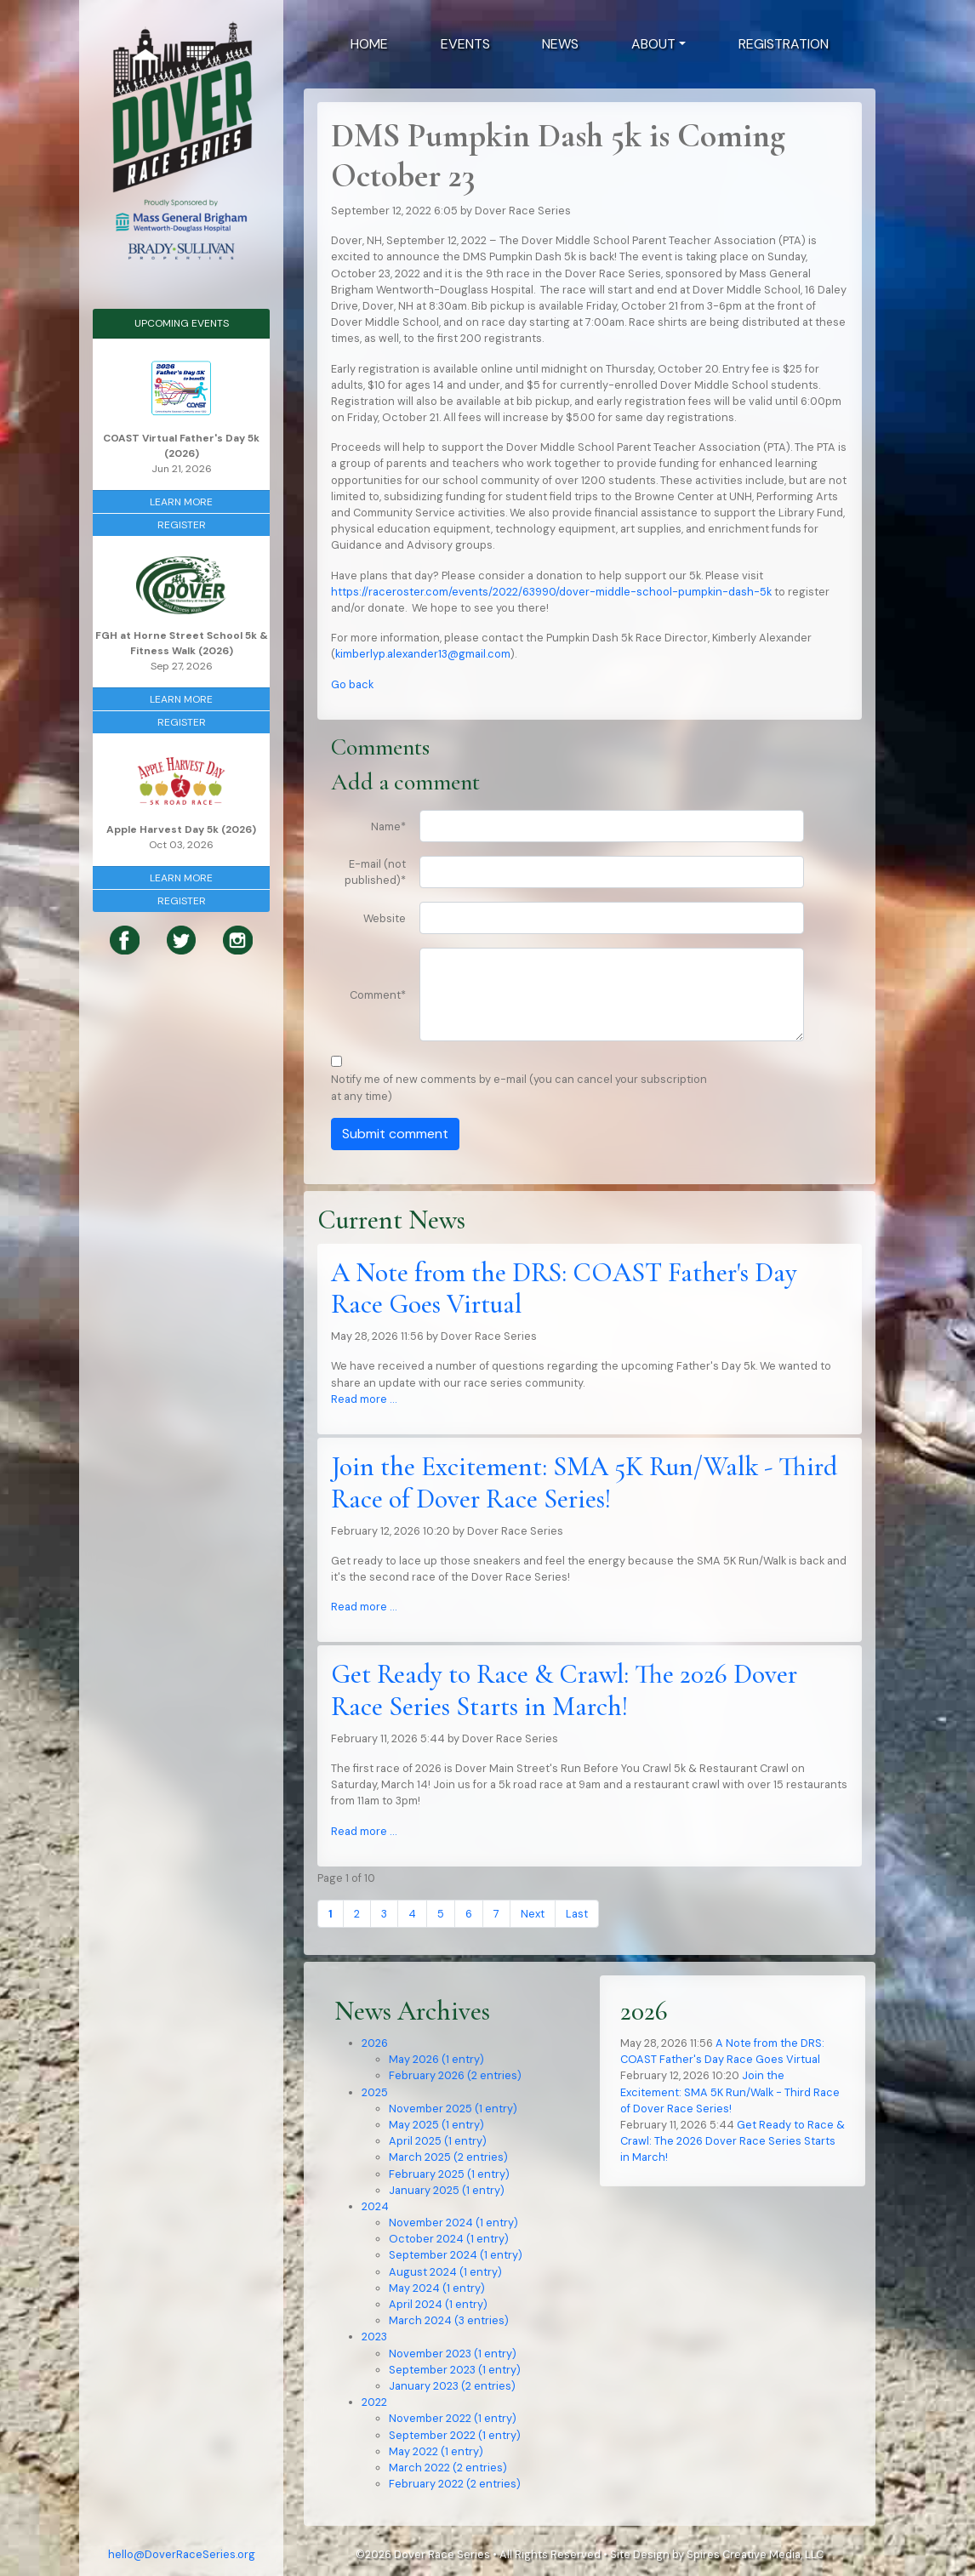 The image size is (975, 2576). What do you see at coordinates (181, 525) in the screenshot?
I see `Register` at bounding box center [181, 525].